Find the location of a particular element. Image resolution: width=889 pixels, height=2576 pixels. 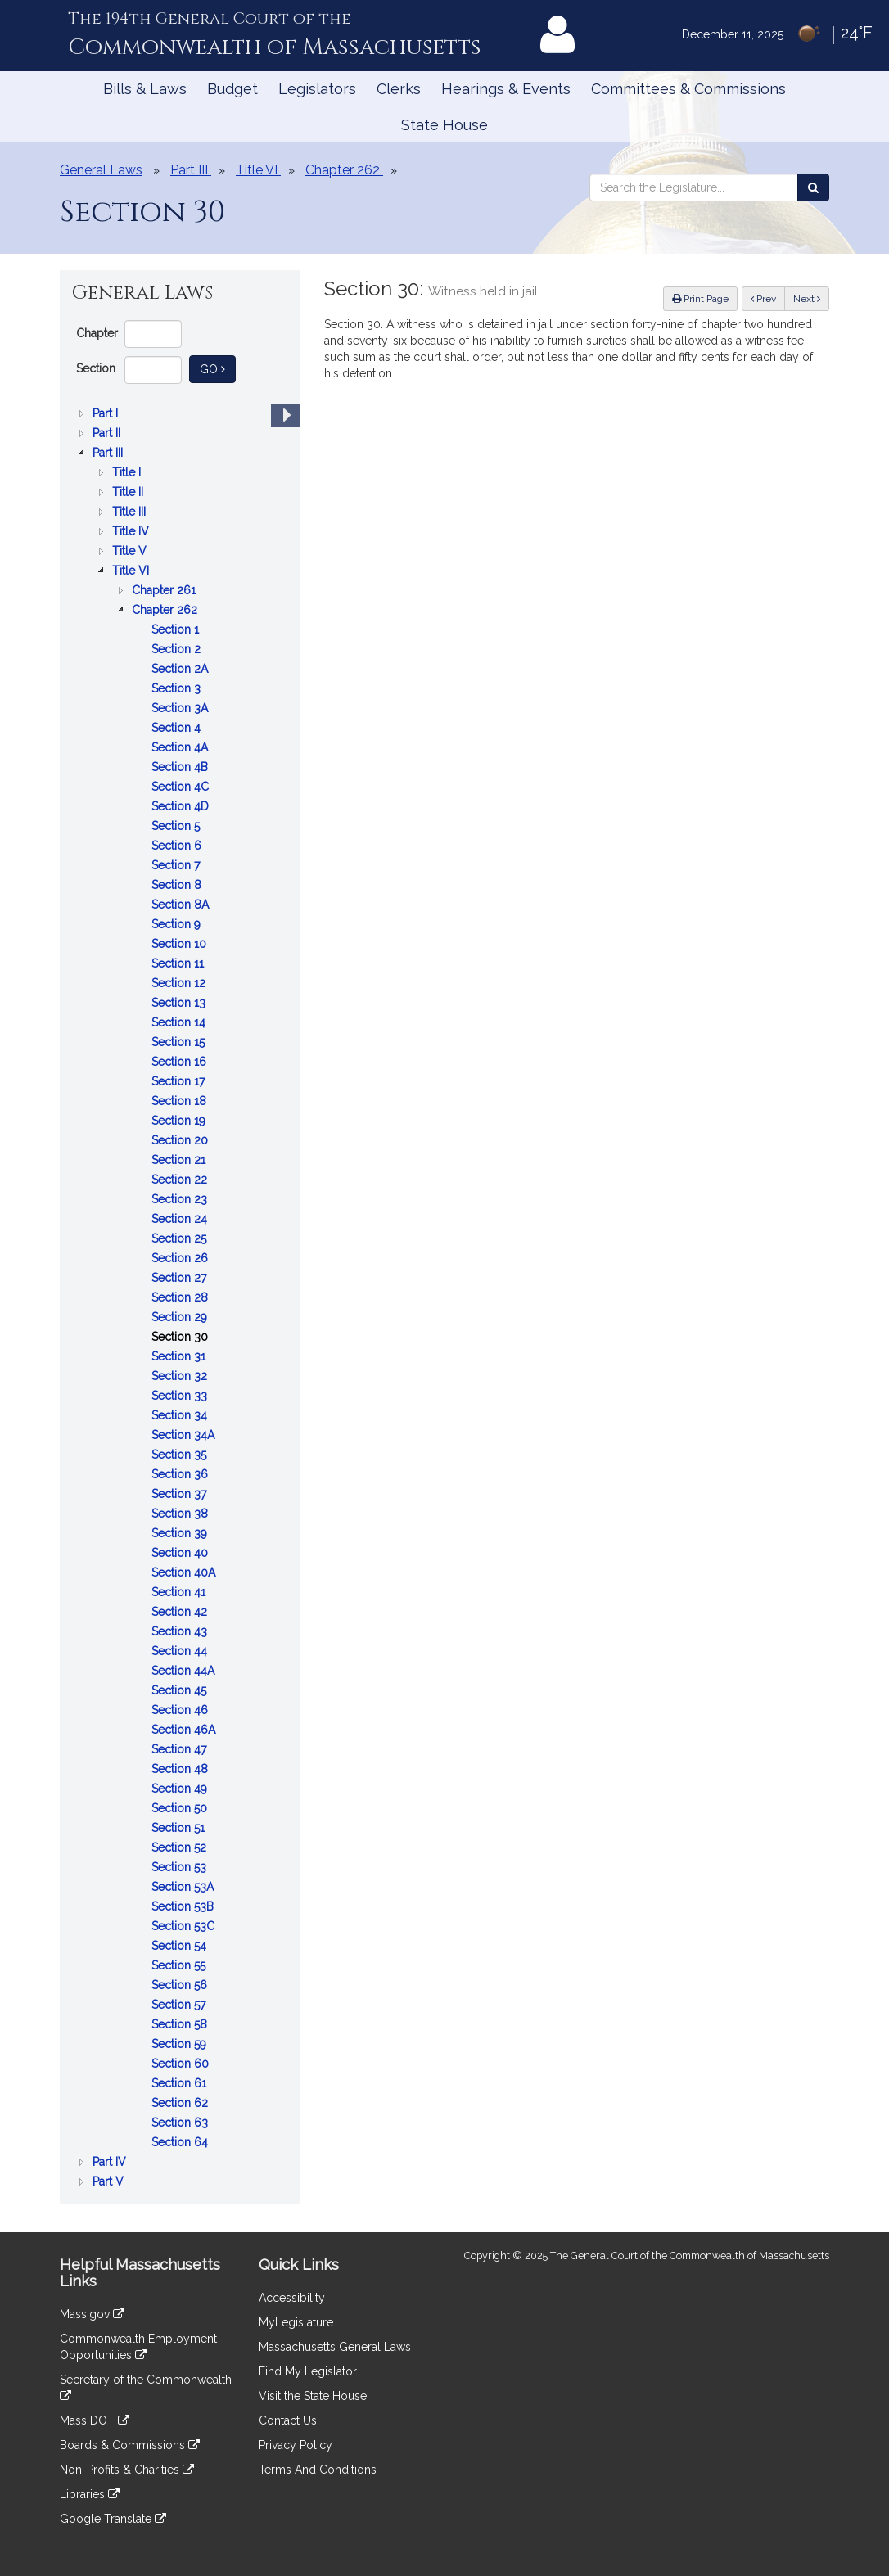

Section 53C is located at coordinates (184, 1926).